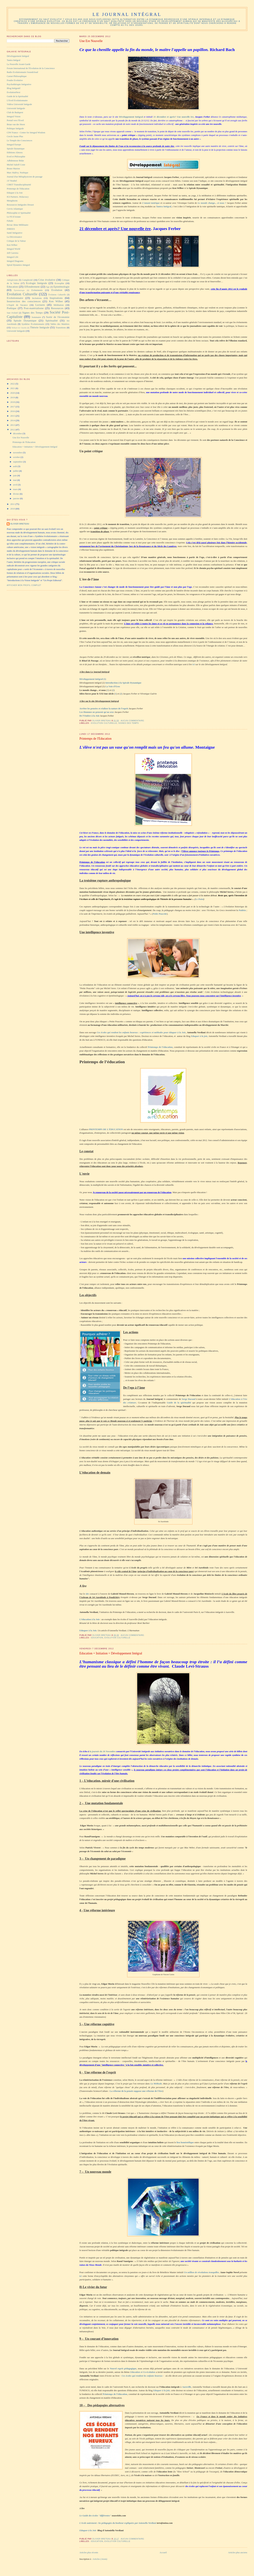 The image size is (254, 2576). Describe the element at coordinates (14, 236) in the screenshot. I see `La Décroissance` at that location.